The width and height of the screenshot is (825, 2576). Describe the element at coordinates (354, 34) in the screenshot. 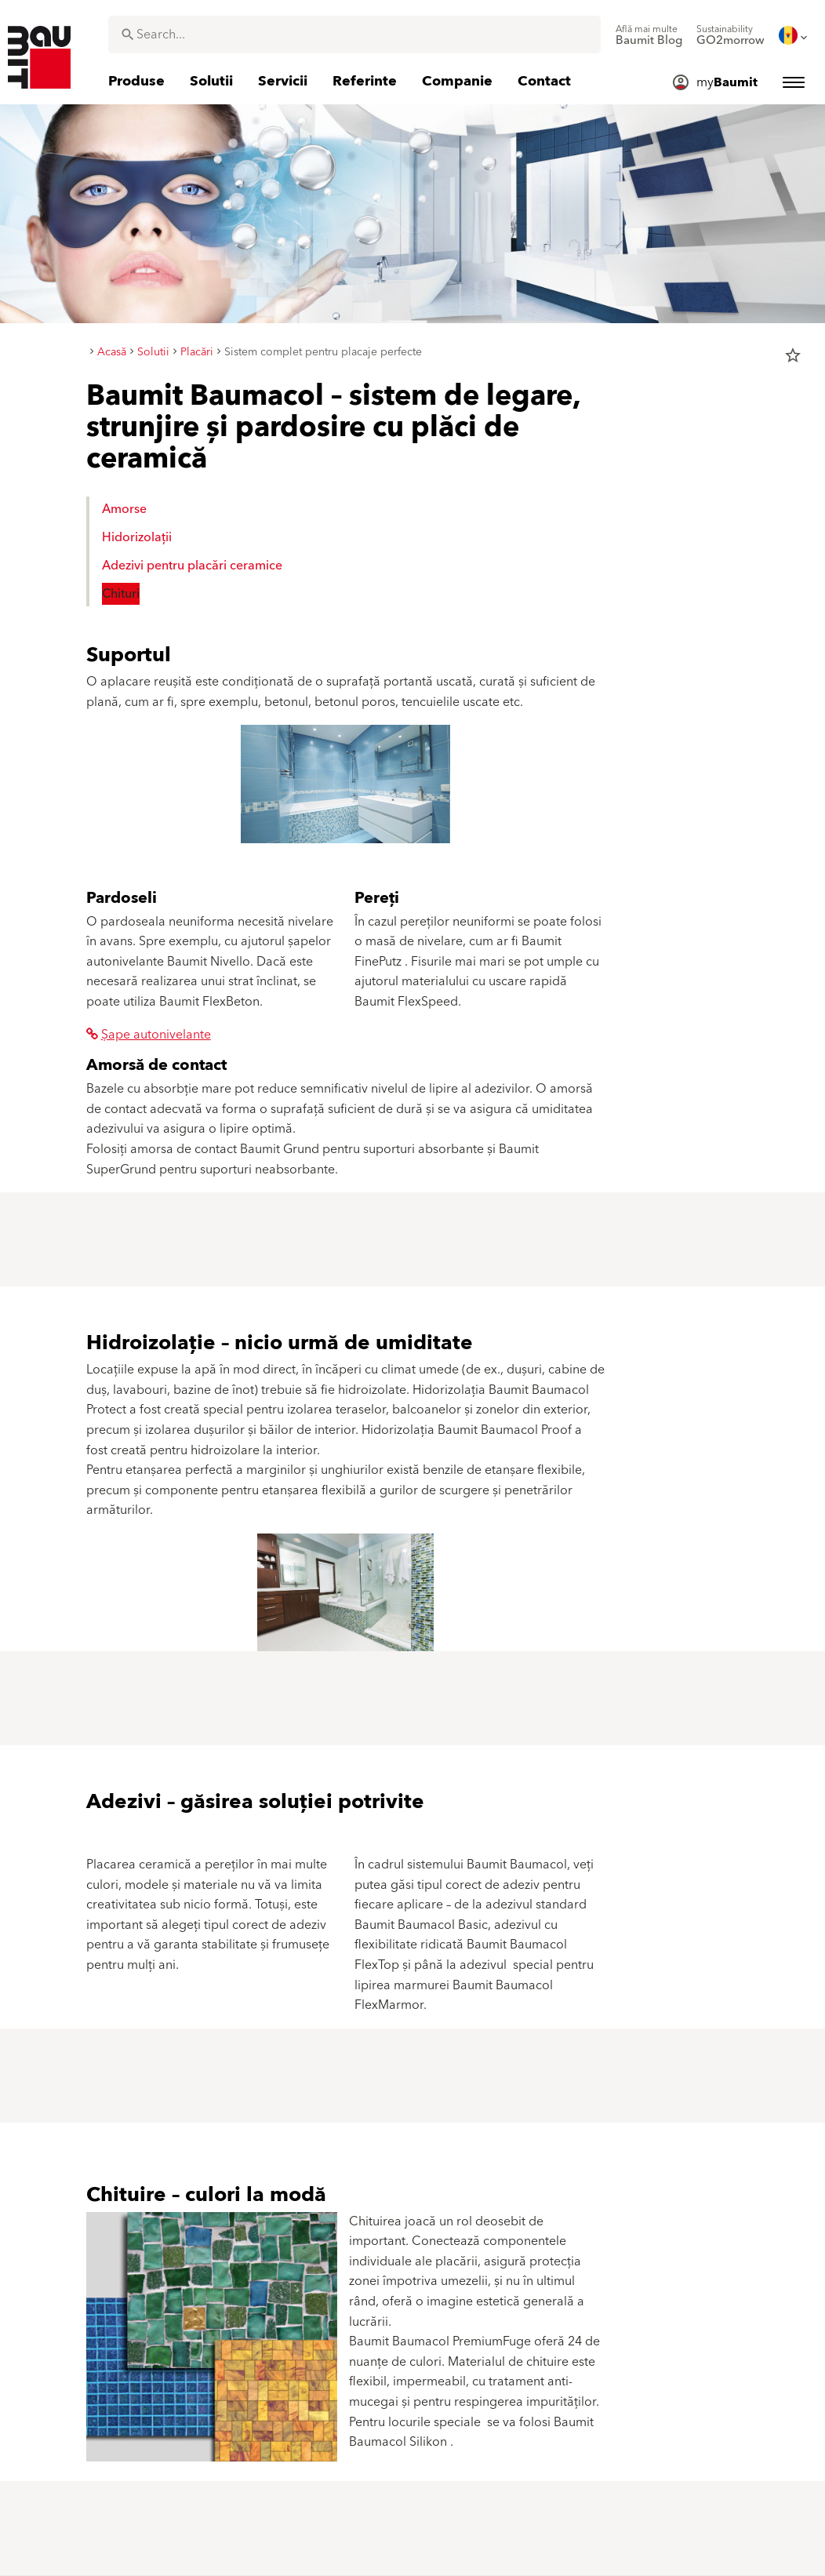

I see `[combobox]` at that location.